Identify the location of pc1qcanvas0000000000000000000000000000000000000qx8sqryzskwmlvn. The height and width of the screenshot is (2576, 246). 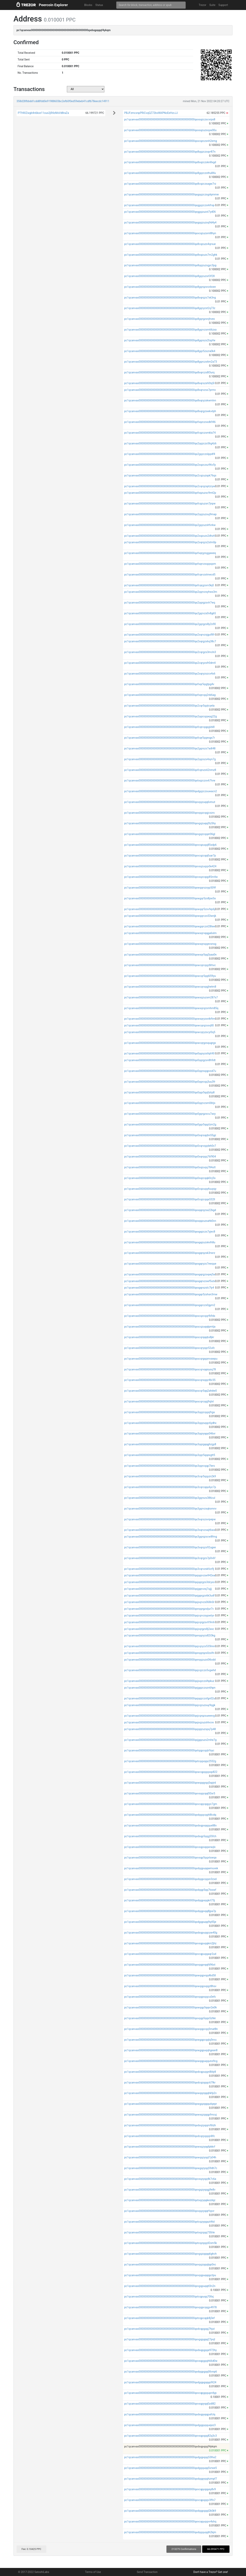
(170, 400).